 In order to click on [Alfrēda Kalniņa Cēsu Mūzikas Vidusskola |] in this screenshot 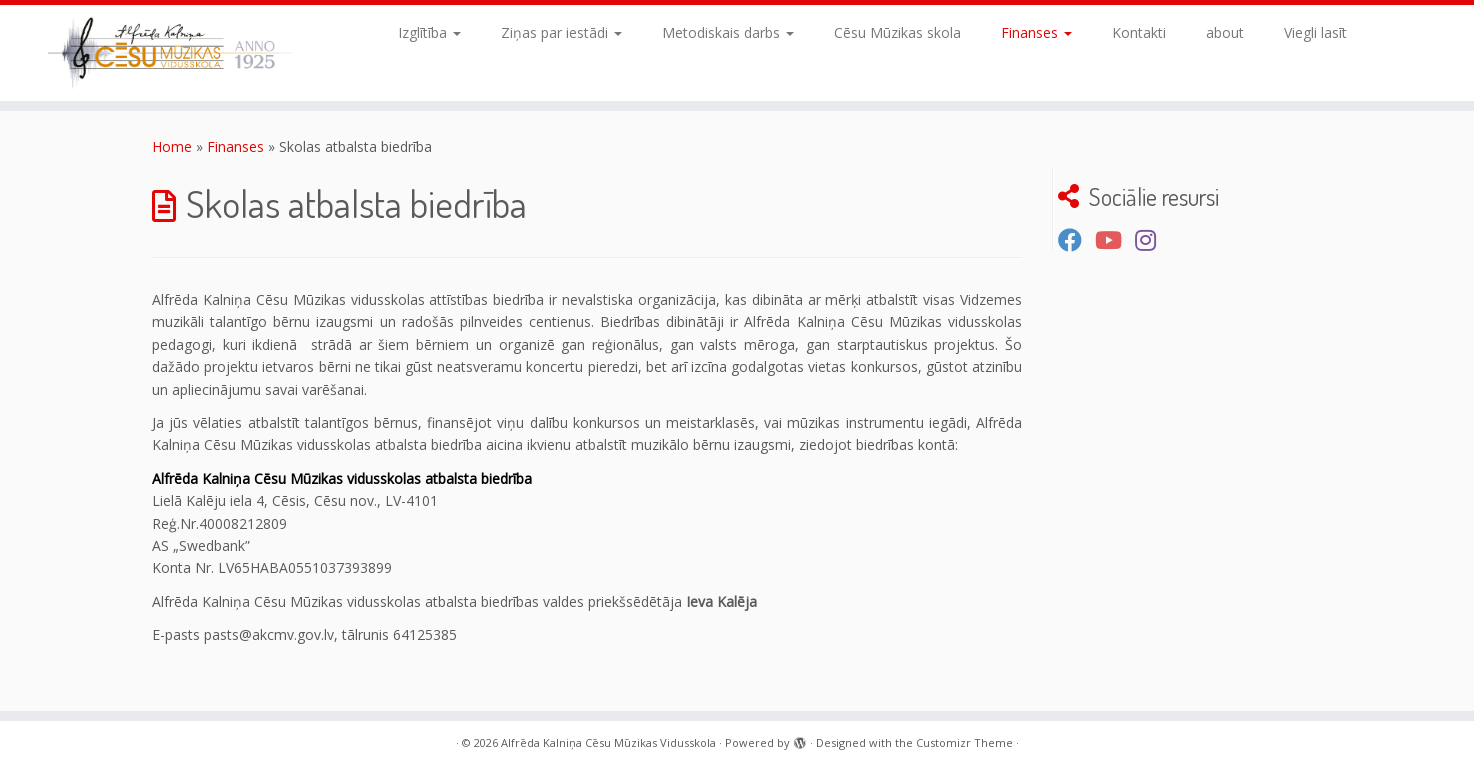, I will do `click(170, 53)`.